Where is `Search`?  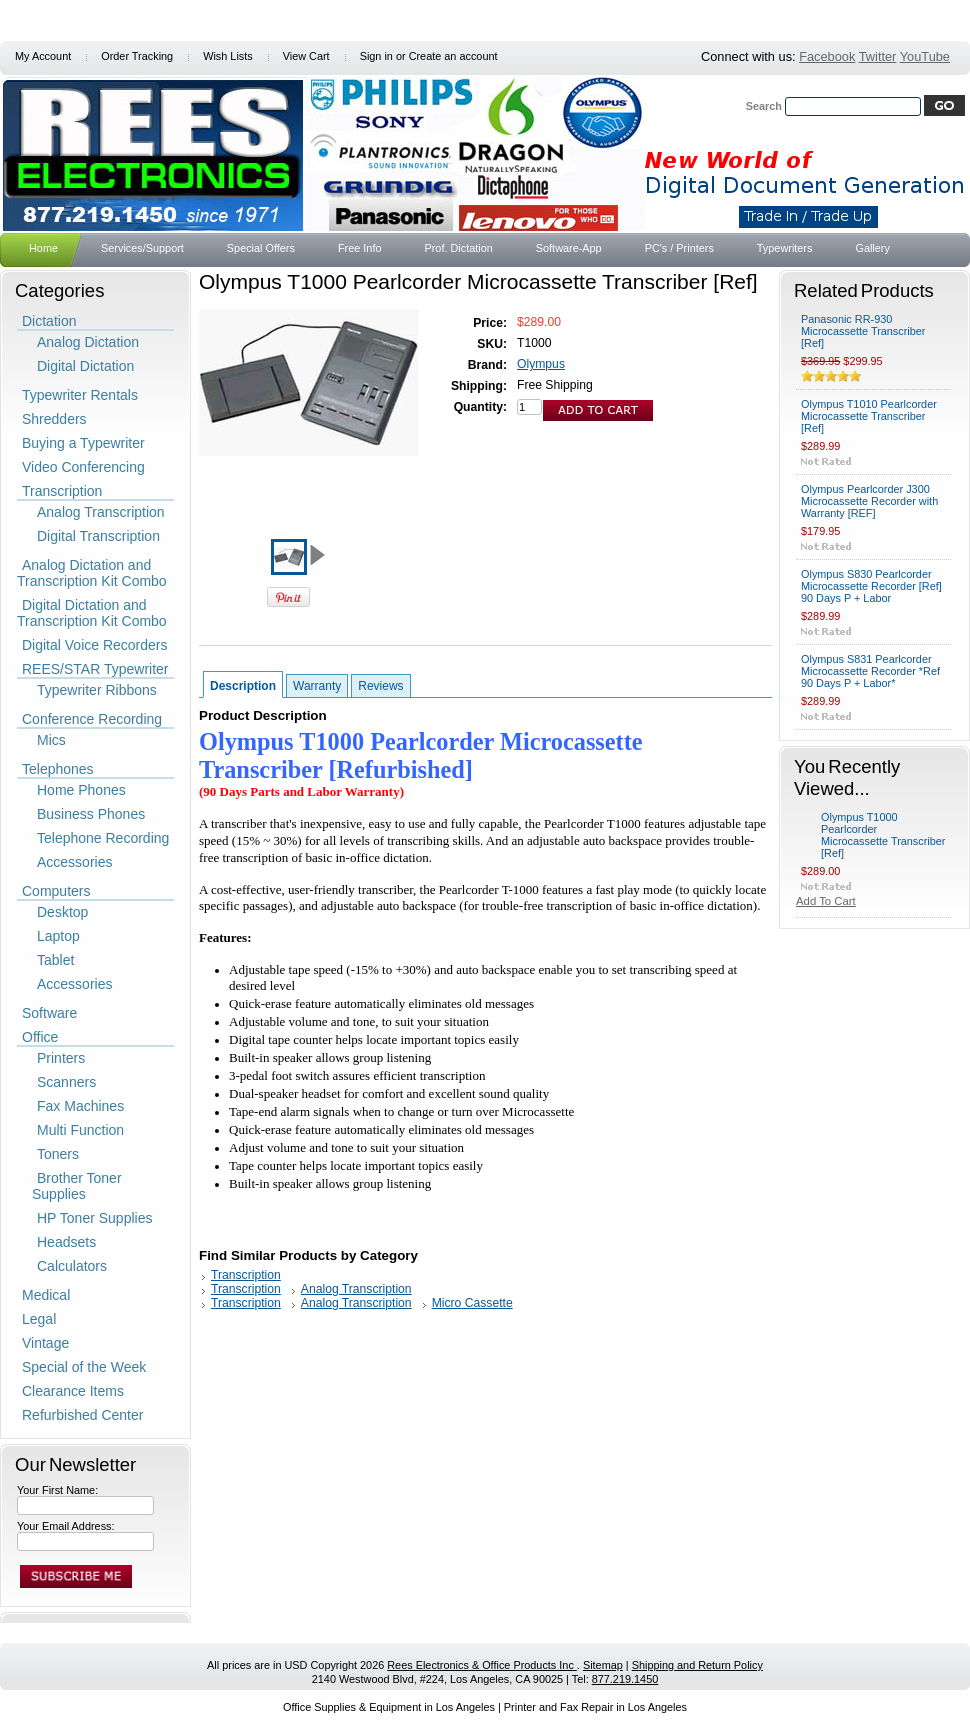 Search is located at coordinates (764, 106).